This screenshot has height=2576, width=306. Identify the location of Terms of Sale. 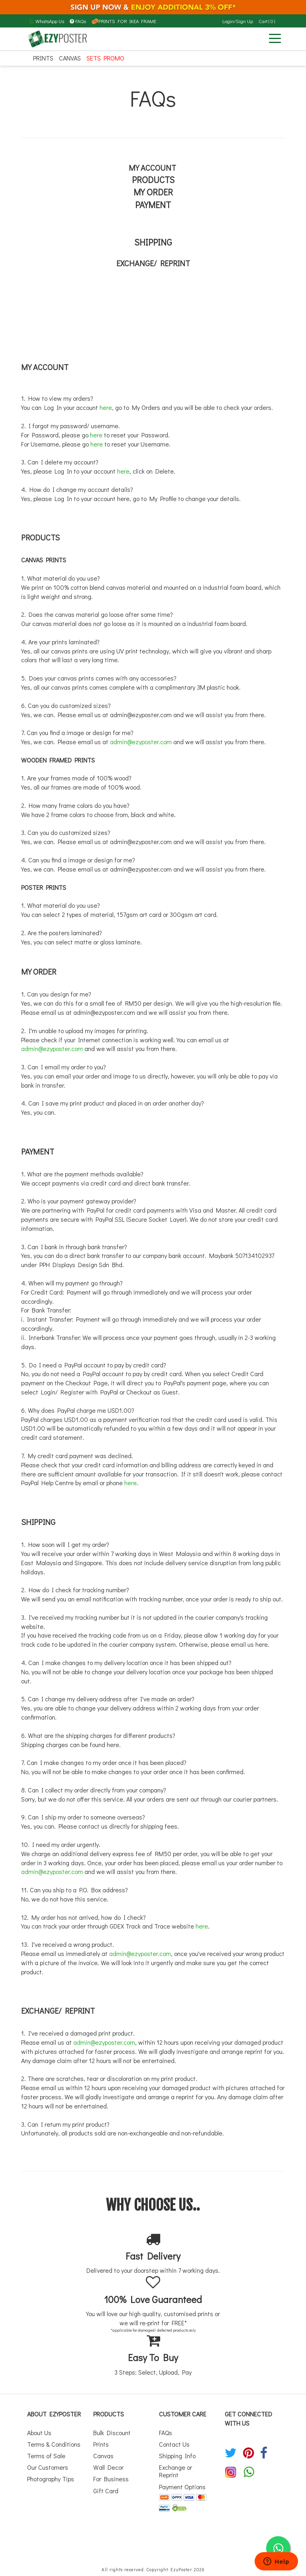
(46, 2455).